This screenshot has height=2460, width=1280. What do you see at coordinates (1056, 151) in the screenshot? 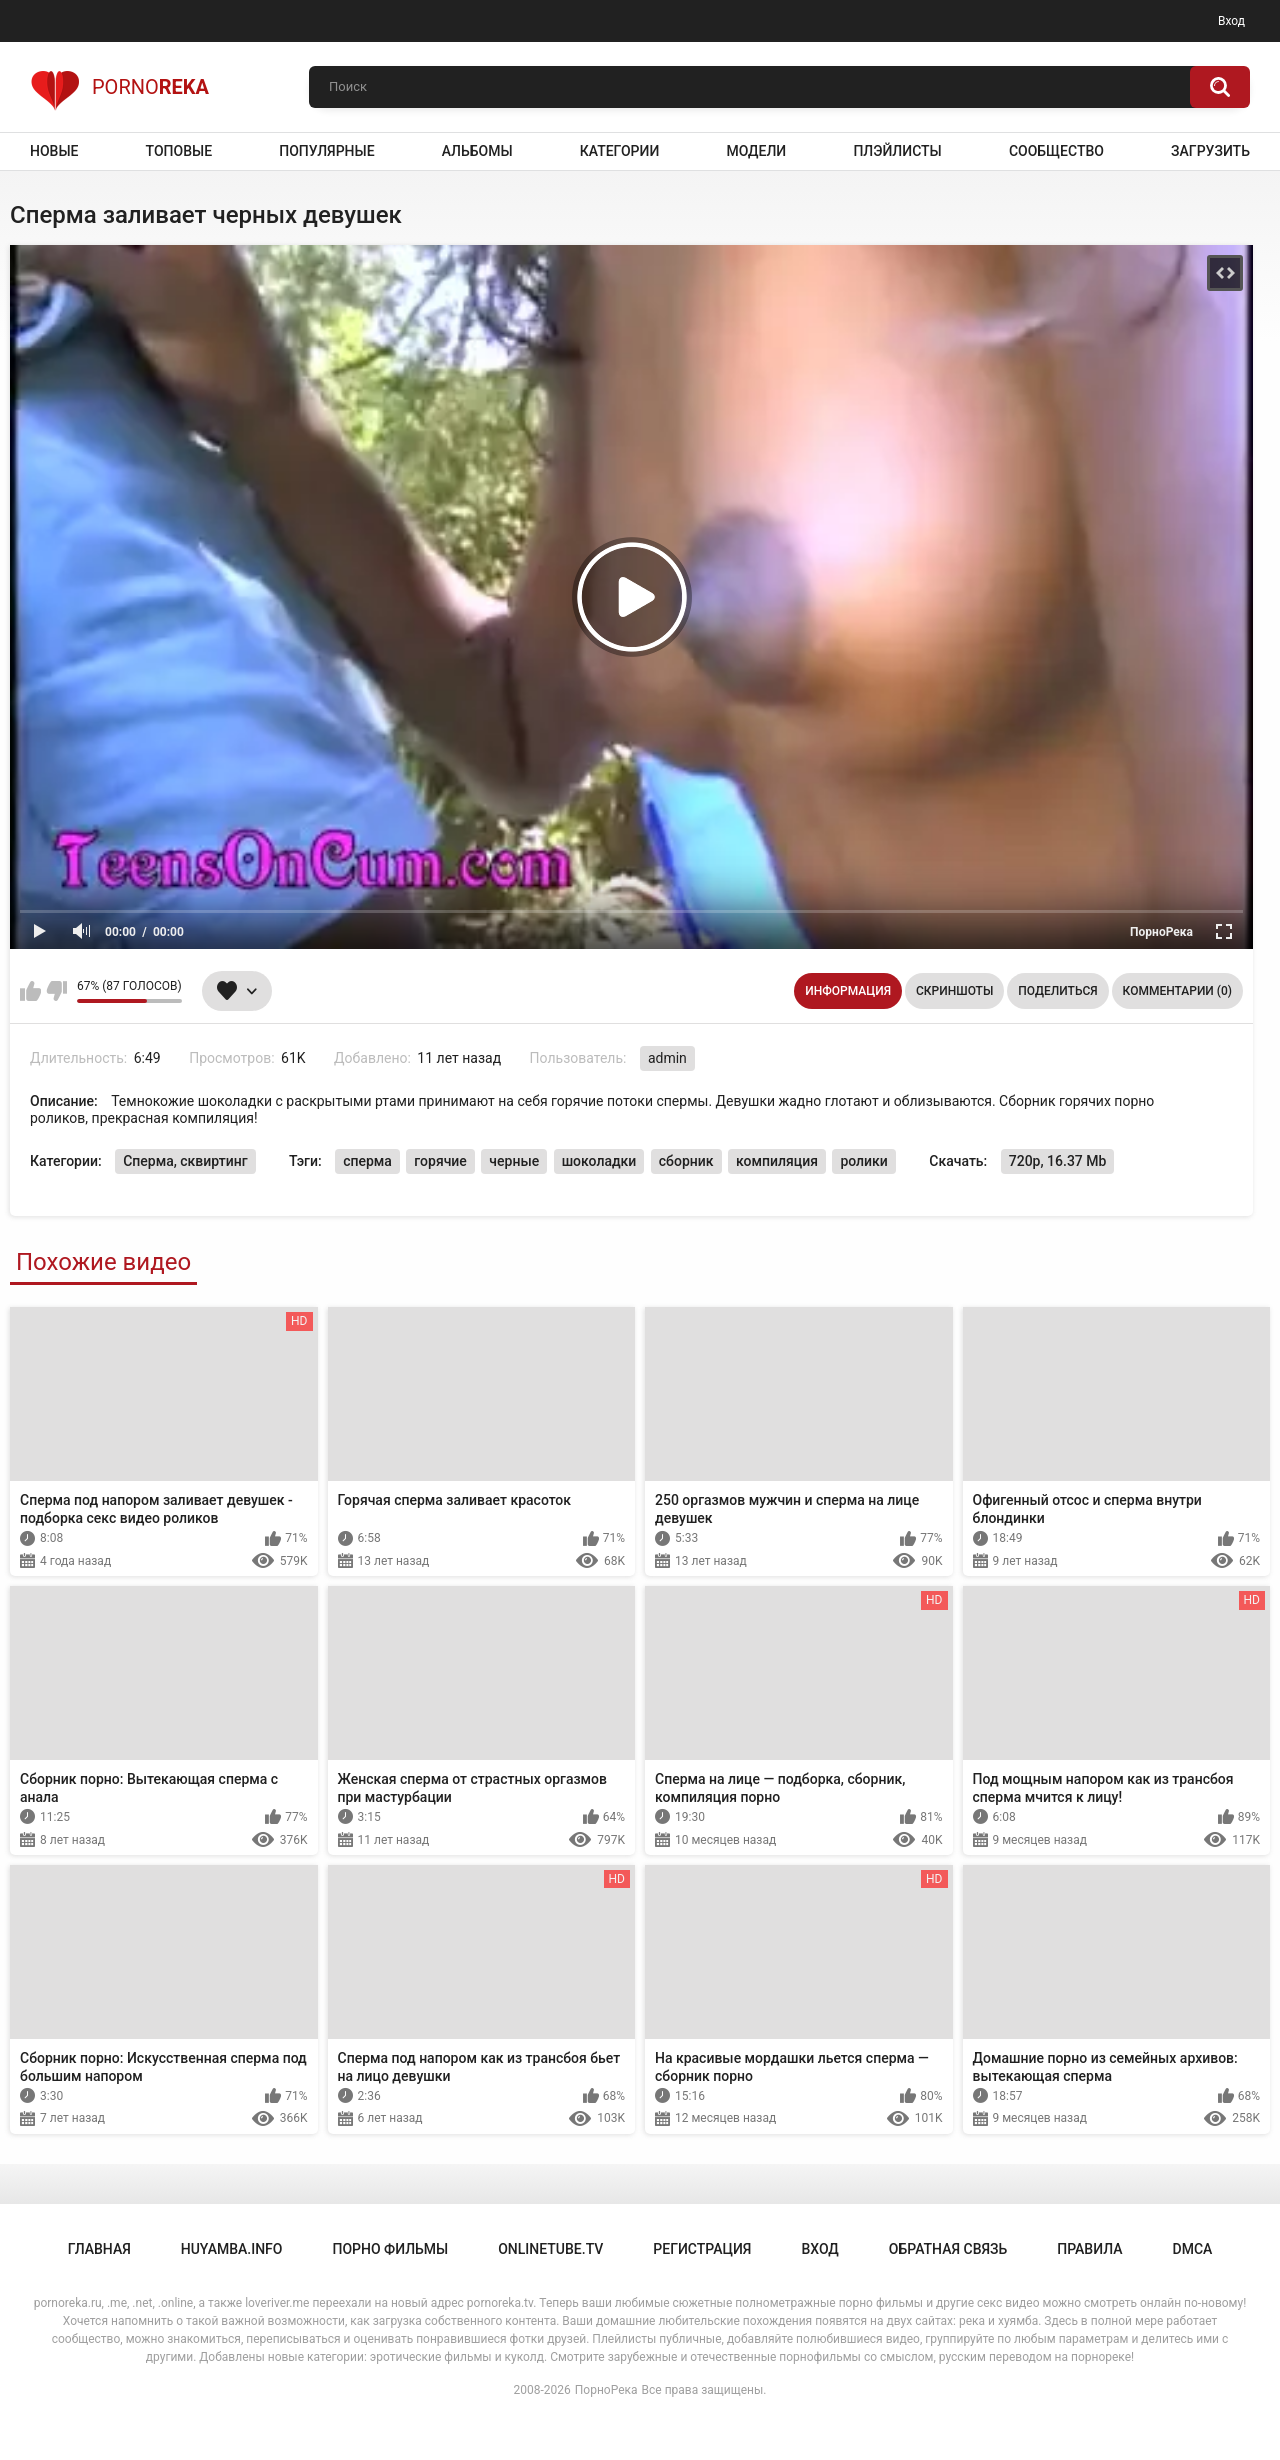
I see `Сообщество` at bounding box center [1056, 151].